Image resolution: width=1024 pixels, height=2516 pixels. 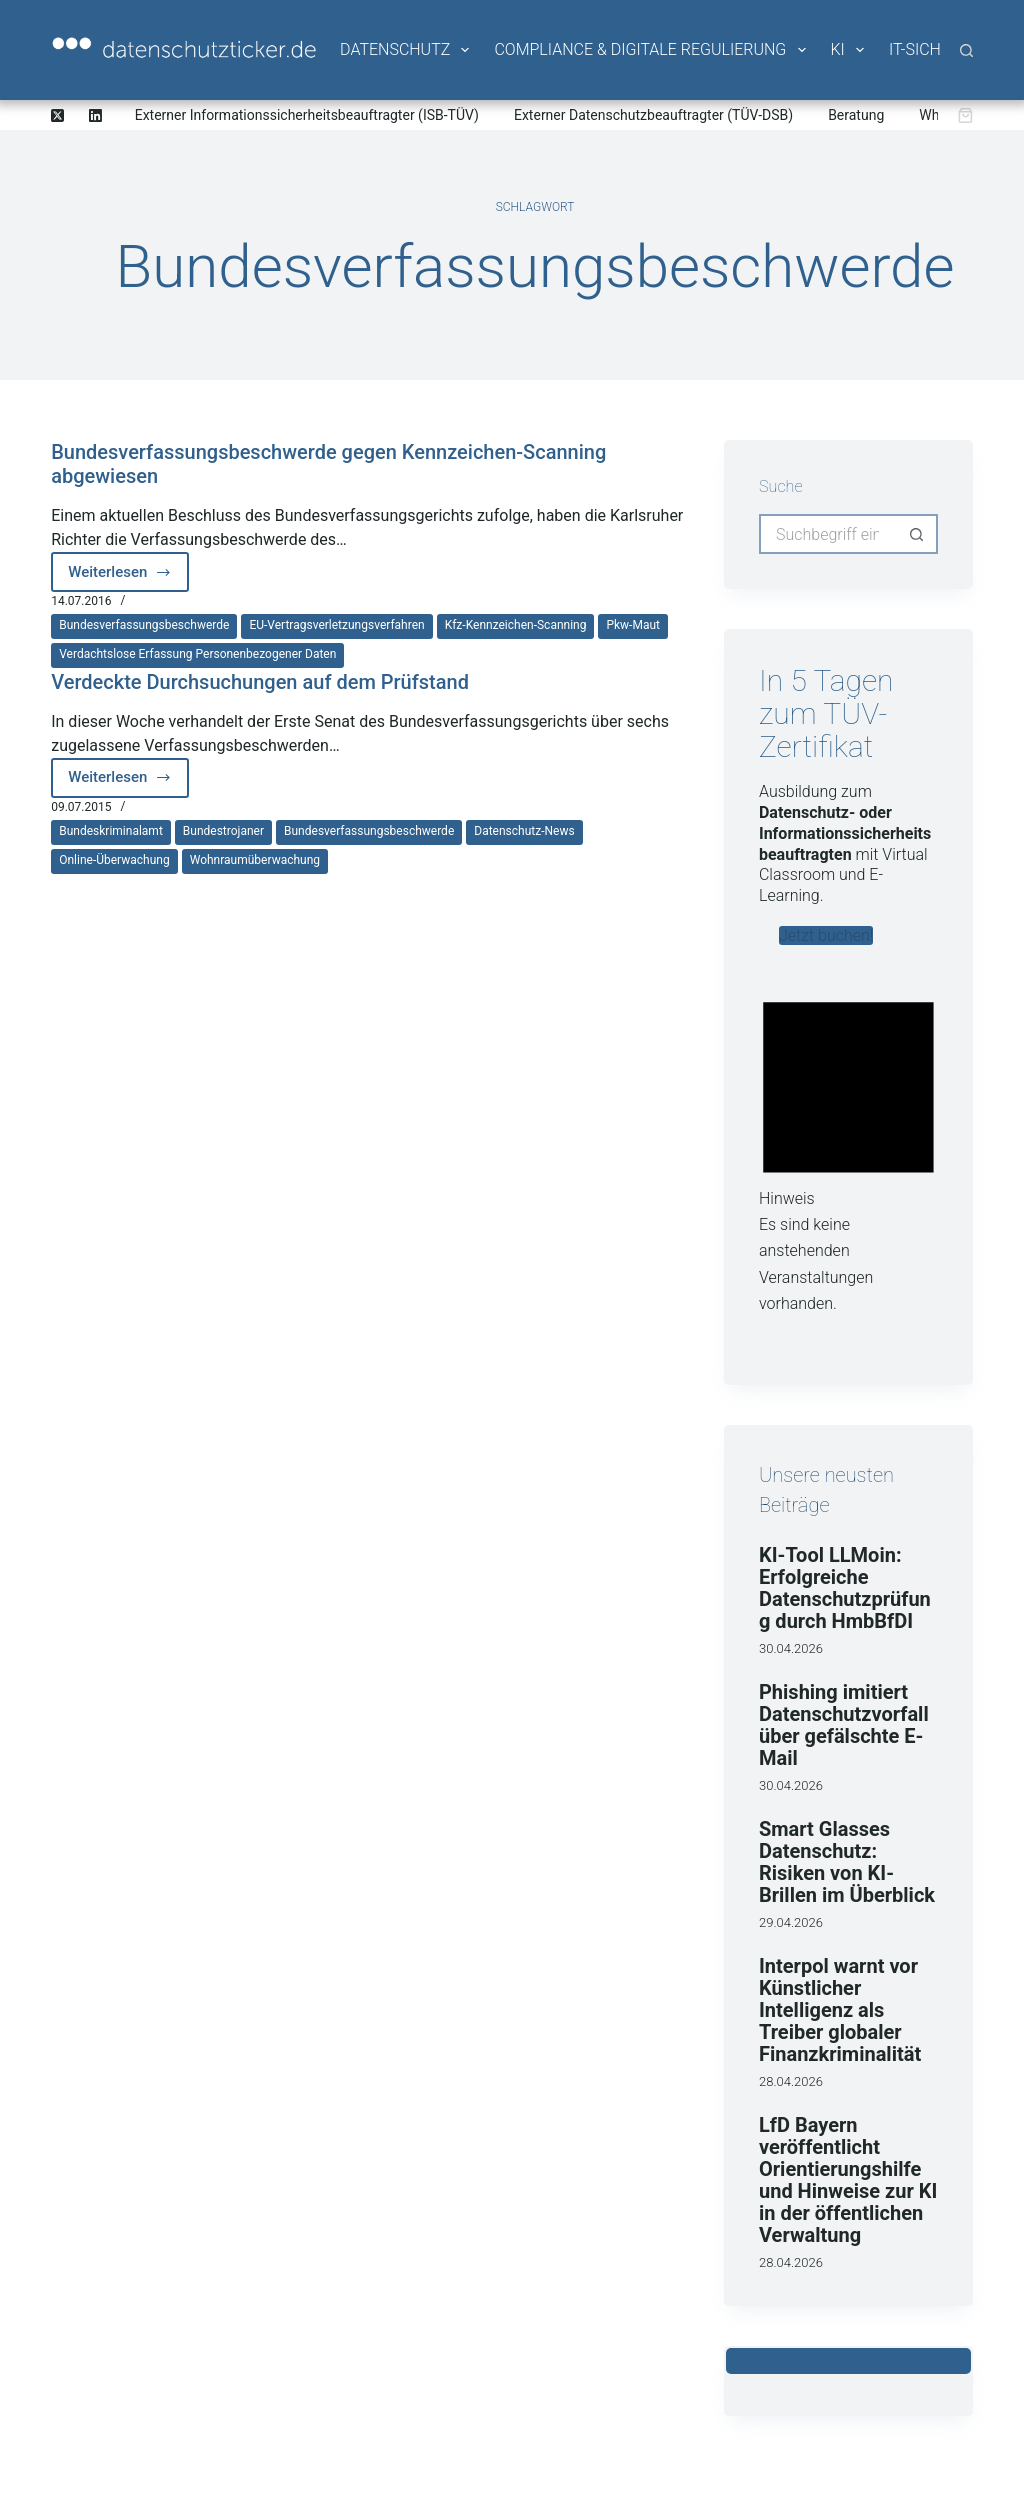 What do you see at coordinates (848, 2180) in the screenshot?
I see `LfD Bayern veröffentlicht Orientierungshilfe und Hinweise zur KI in der öffentlichen Verwaltung` at bounding box center [848, 2180].